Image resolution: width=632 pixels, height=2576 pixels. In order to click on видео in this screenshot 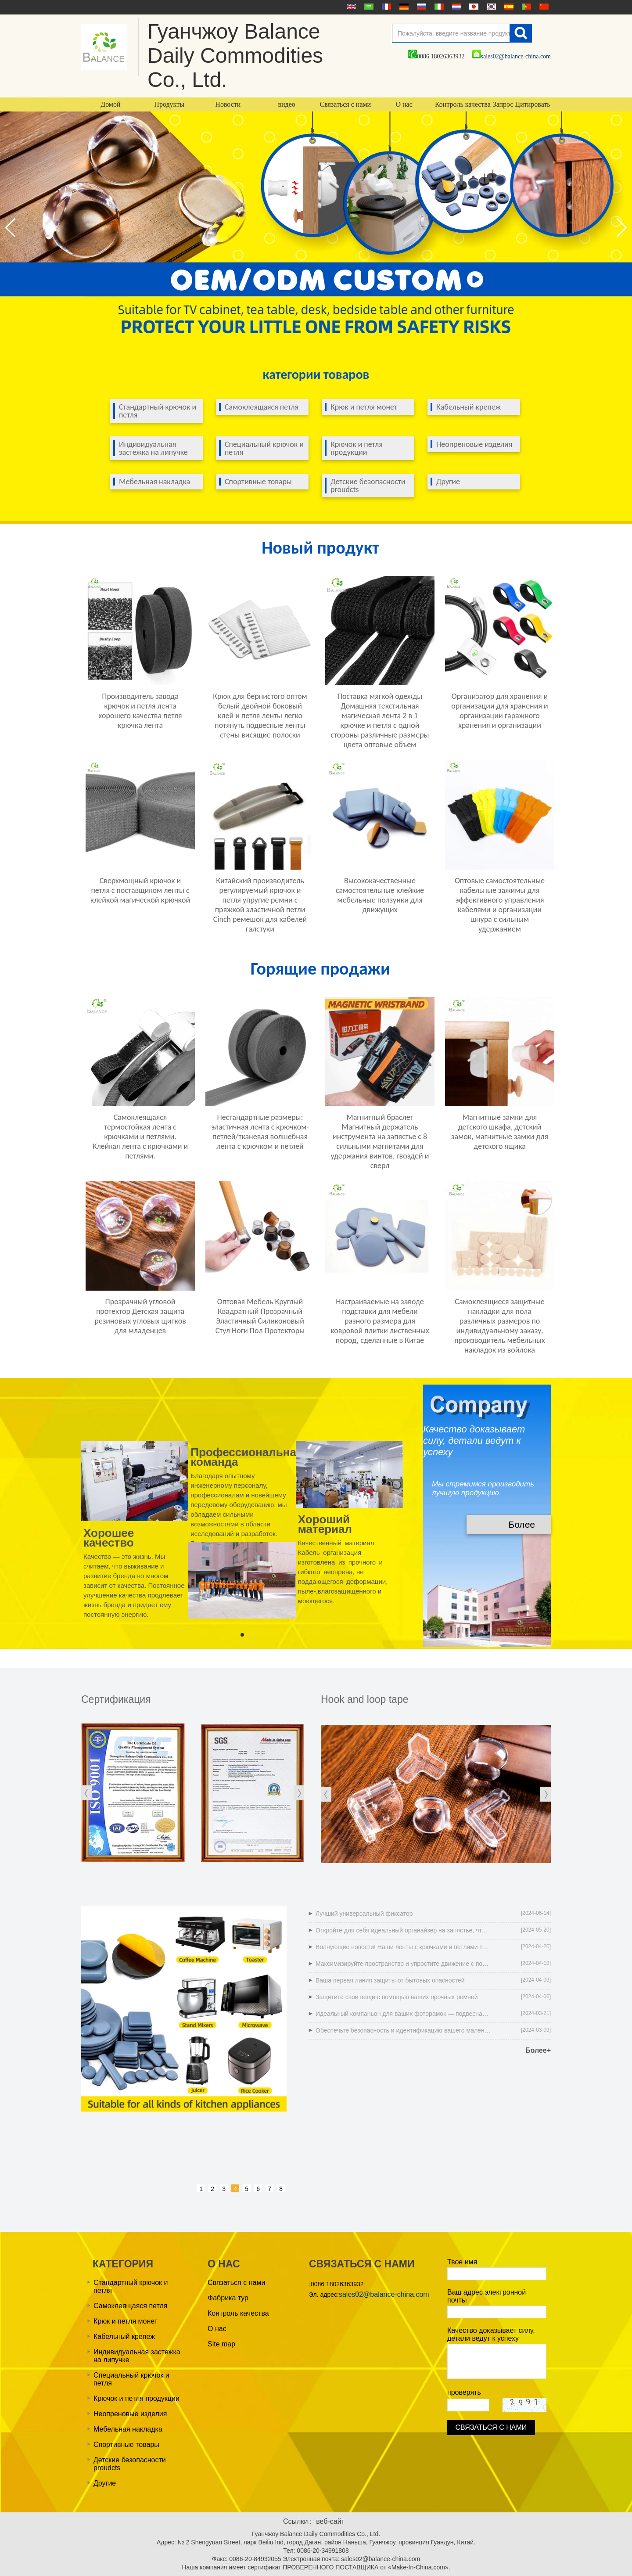, I will do `click(286, 104)`.